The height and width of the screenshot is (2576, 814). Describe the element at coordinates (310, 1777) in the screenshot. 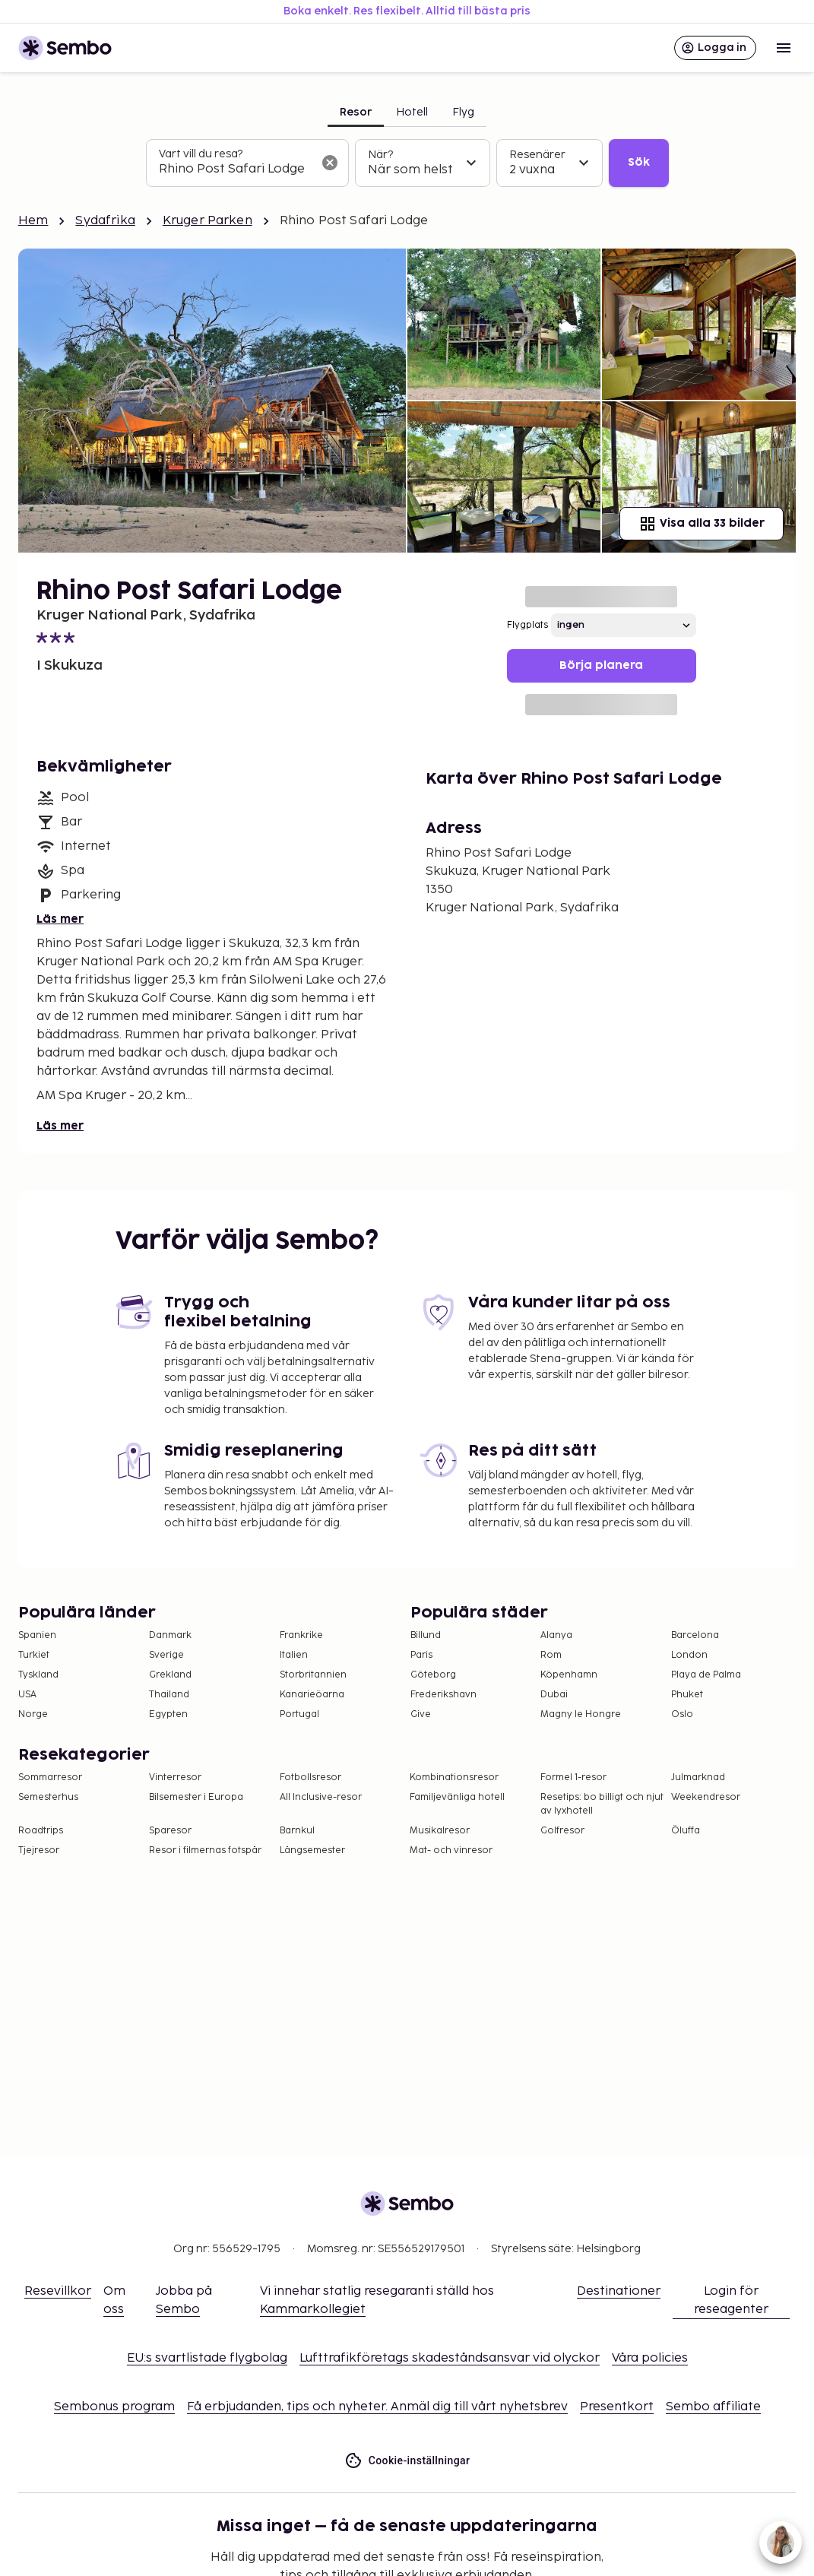

I see `Fotbollsresor` at that location.